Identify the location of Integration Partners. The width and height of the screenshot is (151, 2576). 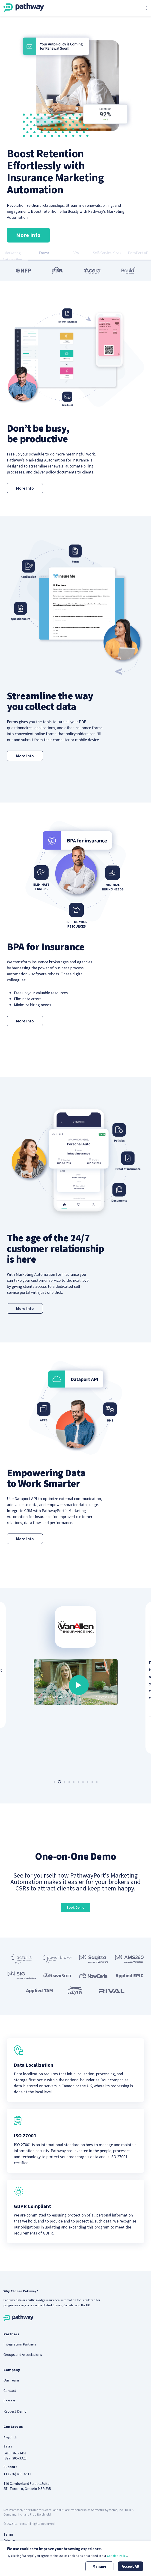
(20, 2344).